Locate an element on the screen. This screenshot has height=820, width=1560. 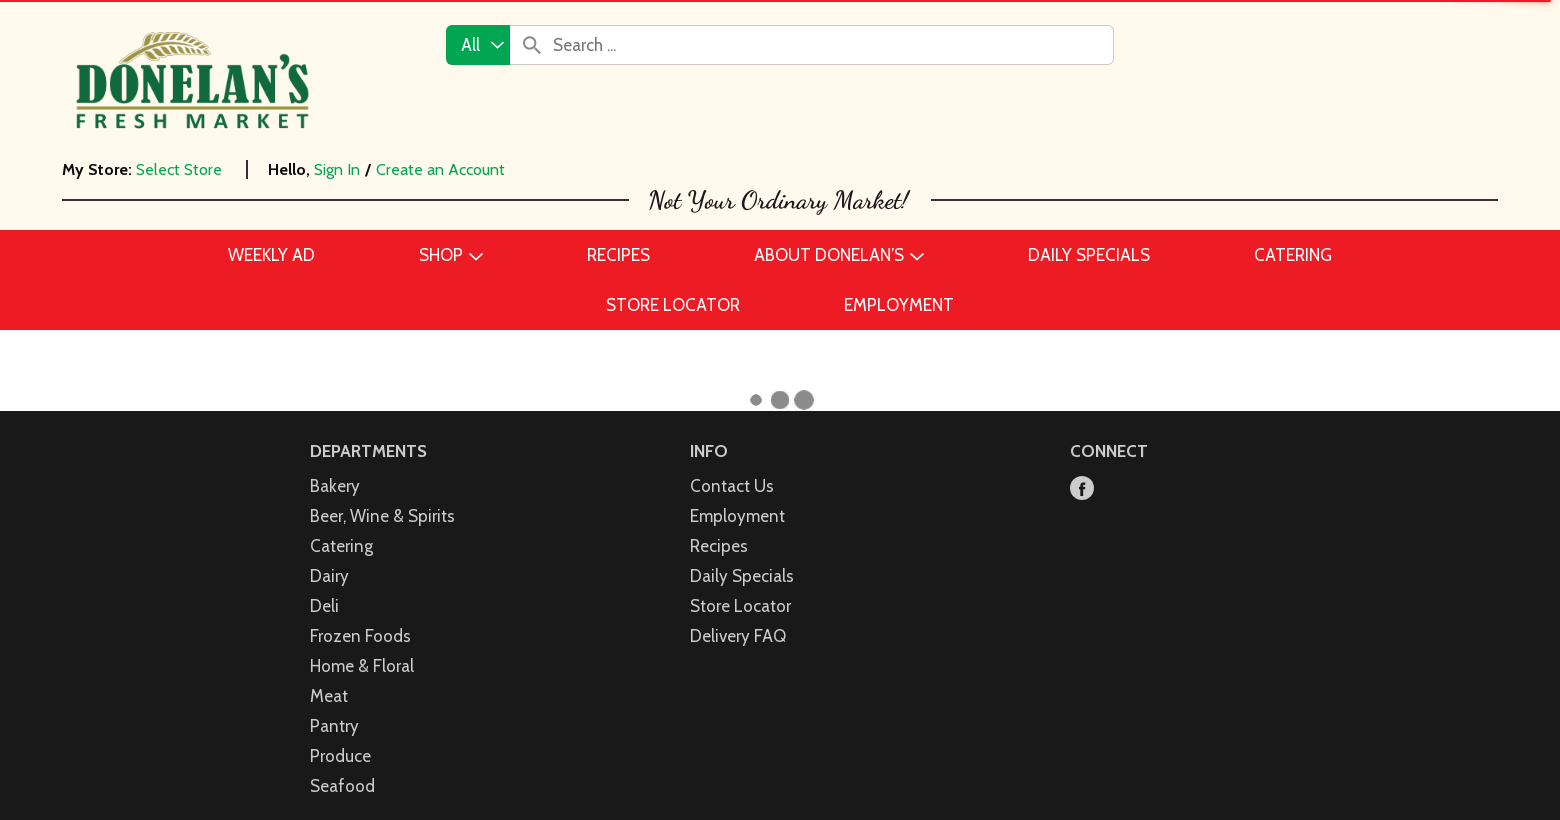
[combobox] is located at coordinates (478, 45).